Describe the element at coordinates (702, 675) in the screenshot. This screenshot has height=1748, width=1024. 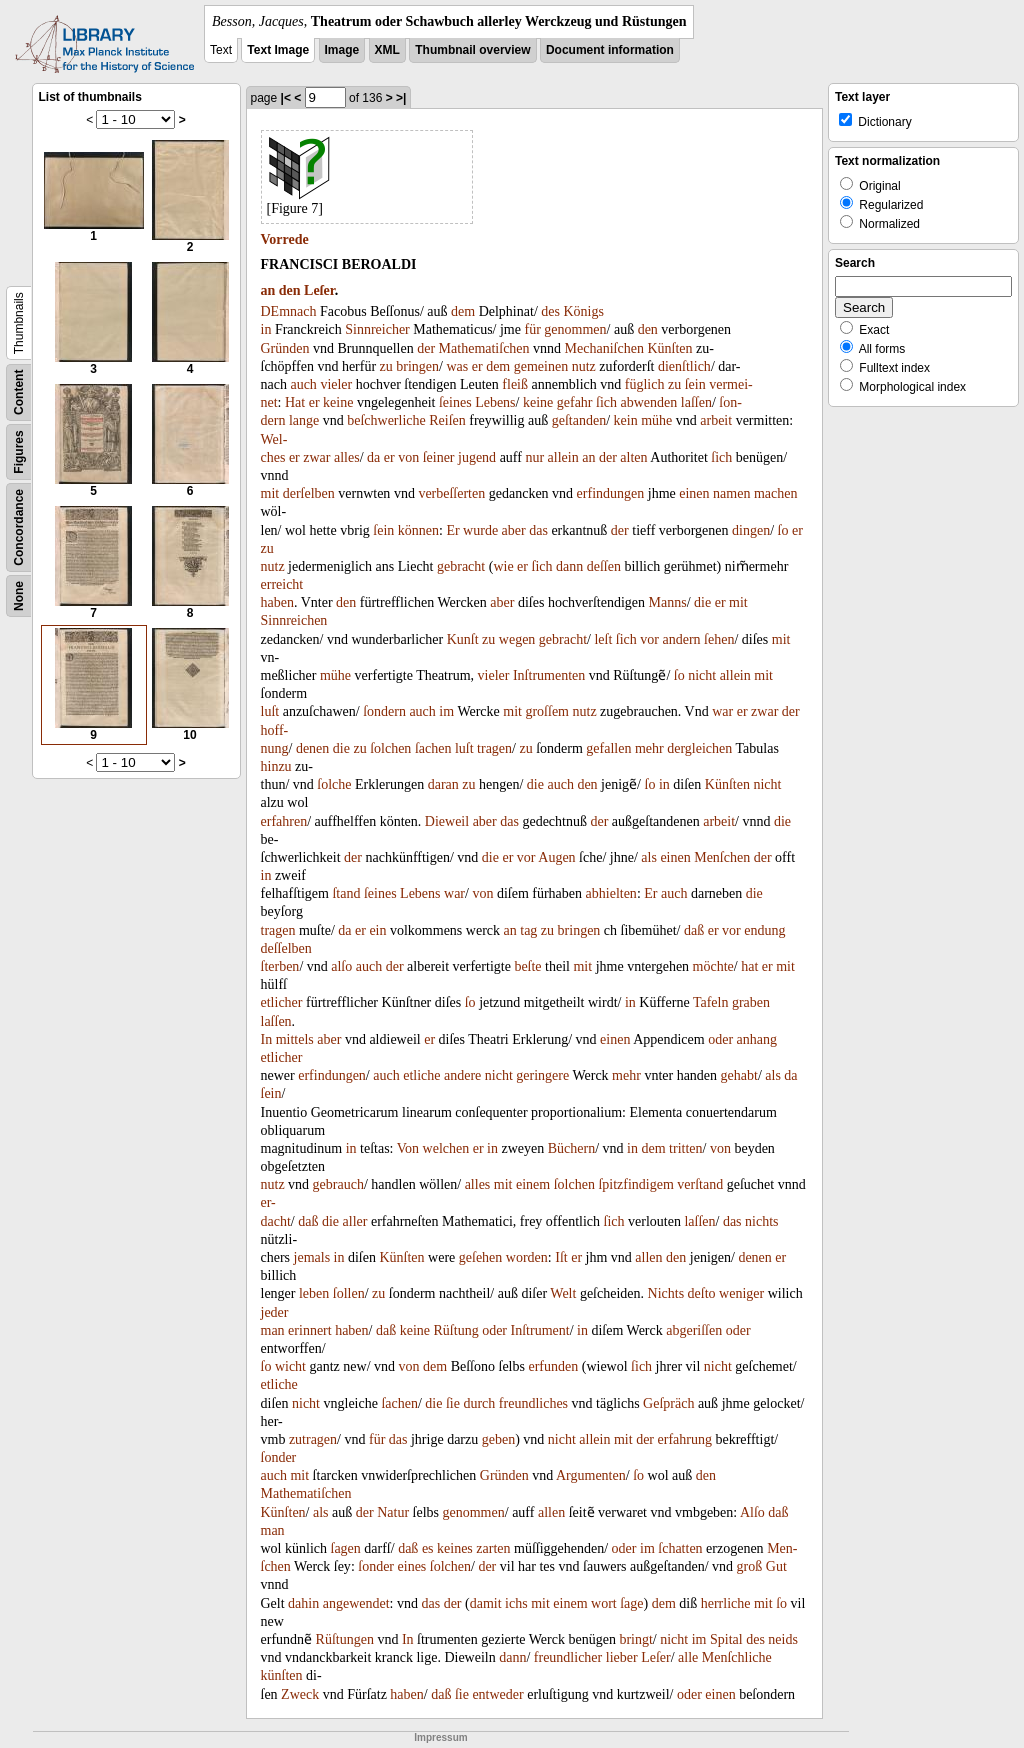
I see `nicht` at that location.